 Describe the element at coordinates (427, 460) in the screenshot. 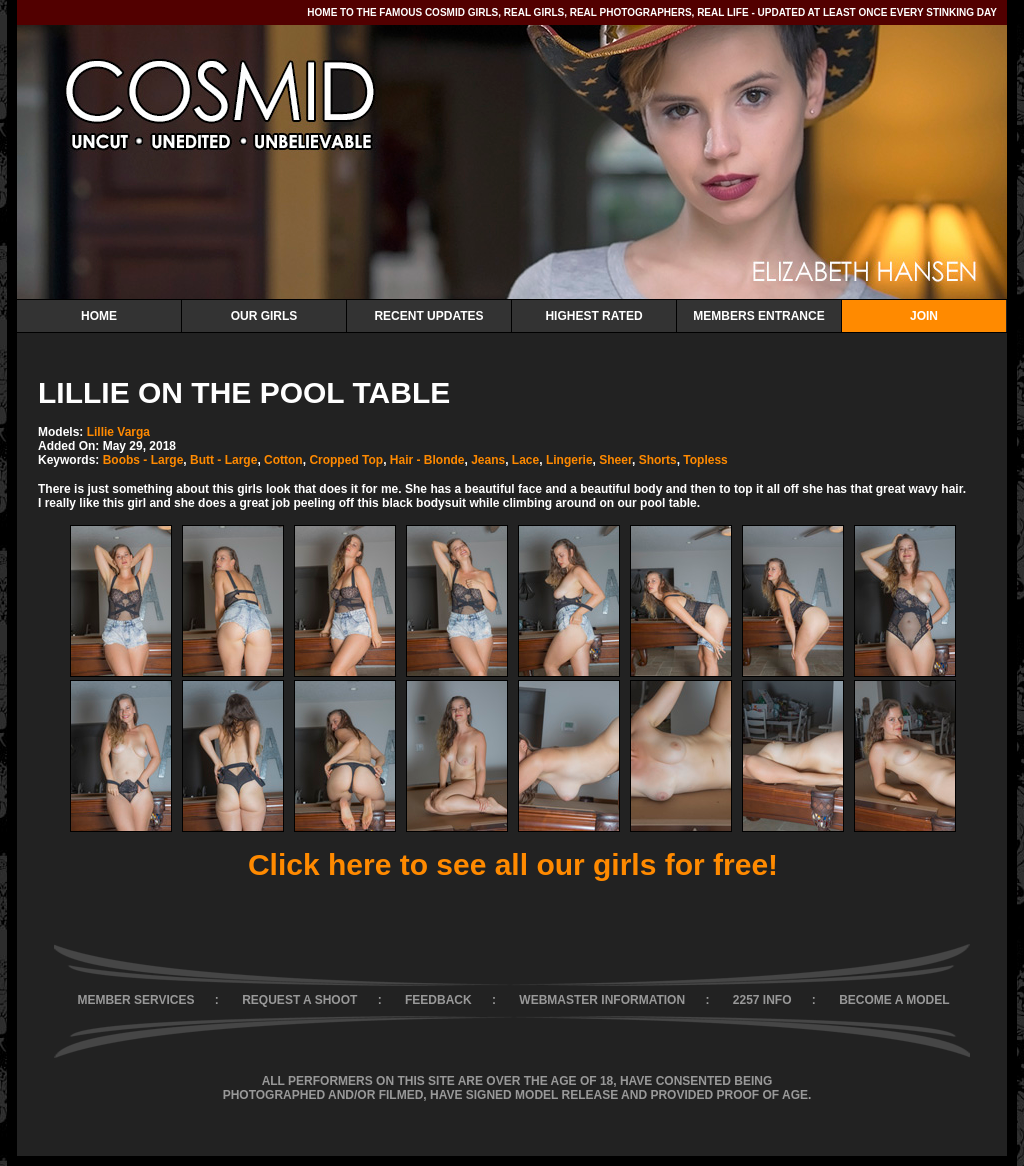

I see `Hair - Blonde` at that location.